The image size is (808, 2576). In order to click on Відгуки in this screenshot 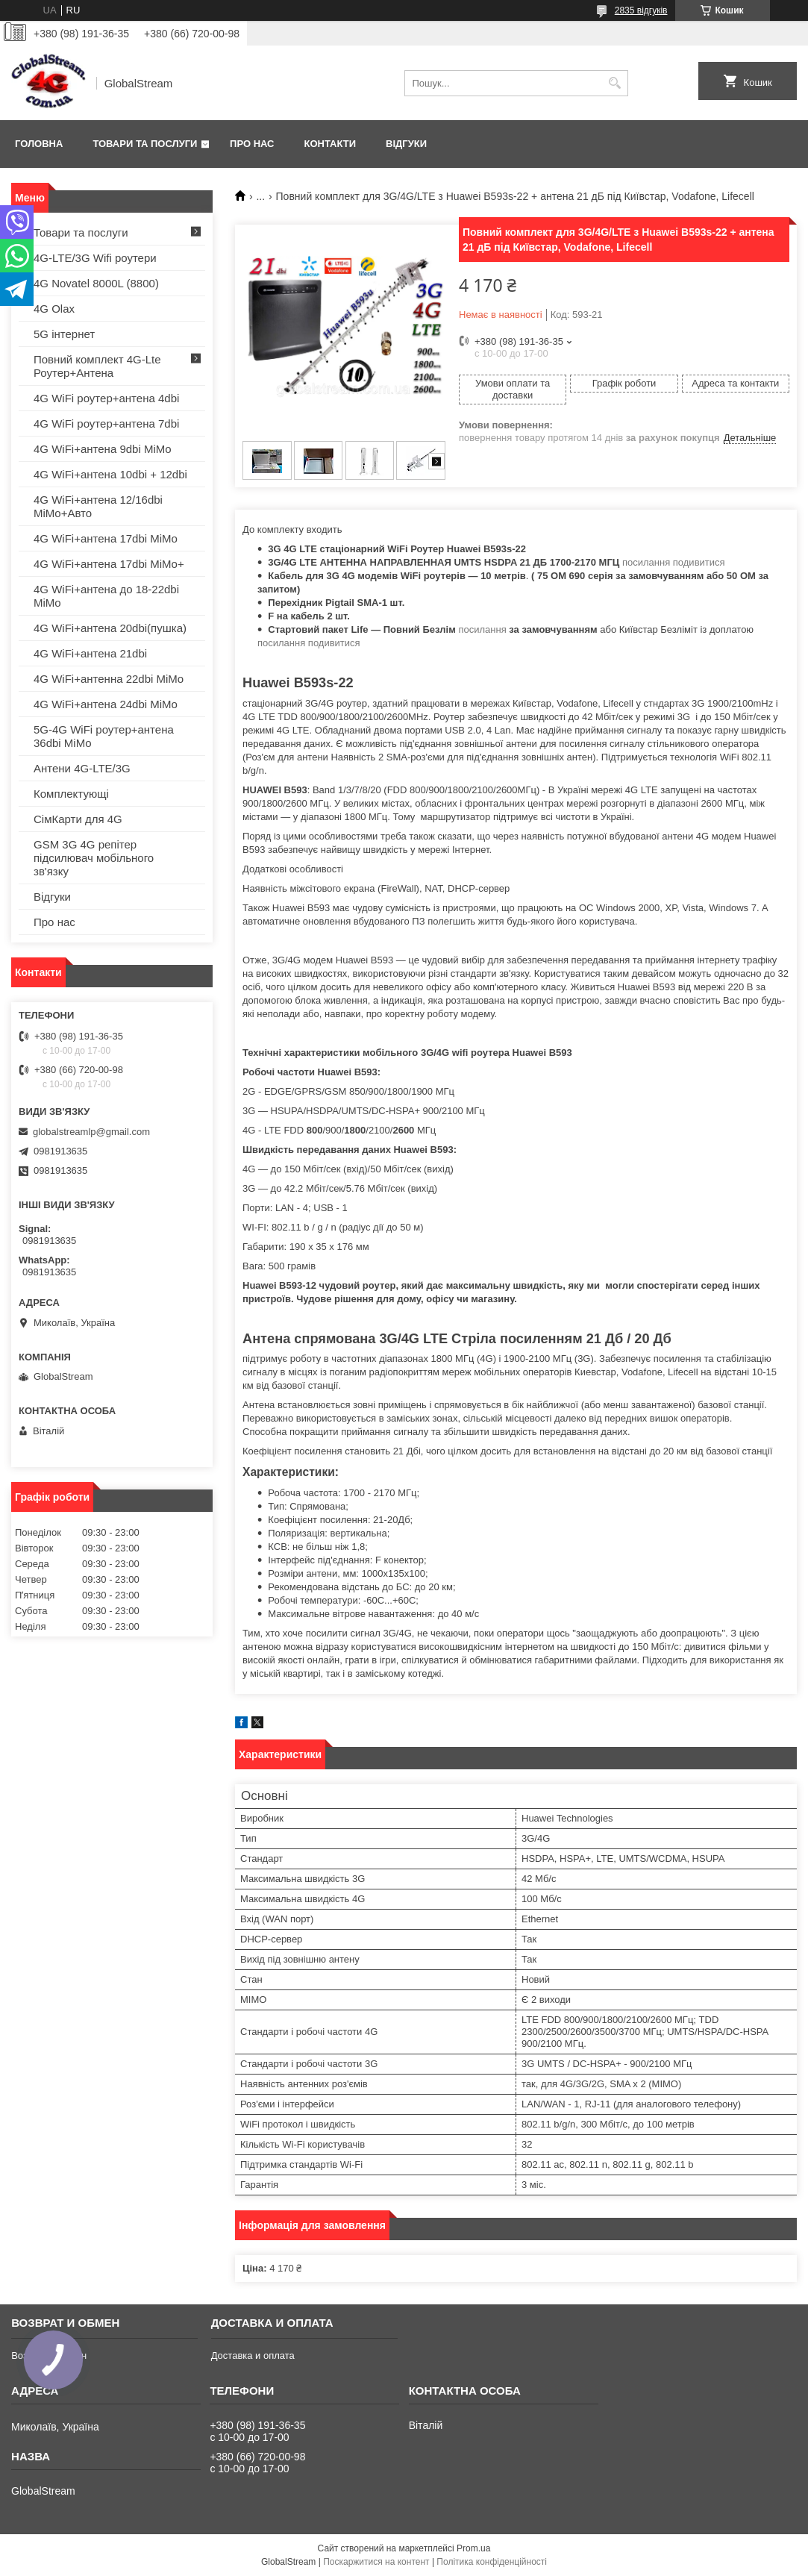, I will do `click(406, 143)`.